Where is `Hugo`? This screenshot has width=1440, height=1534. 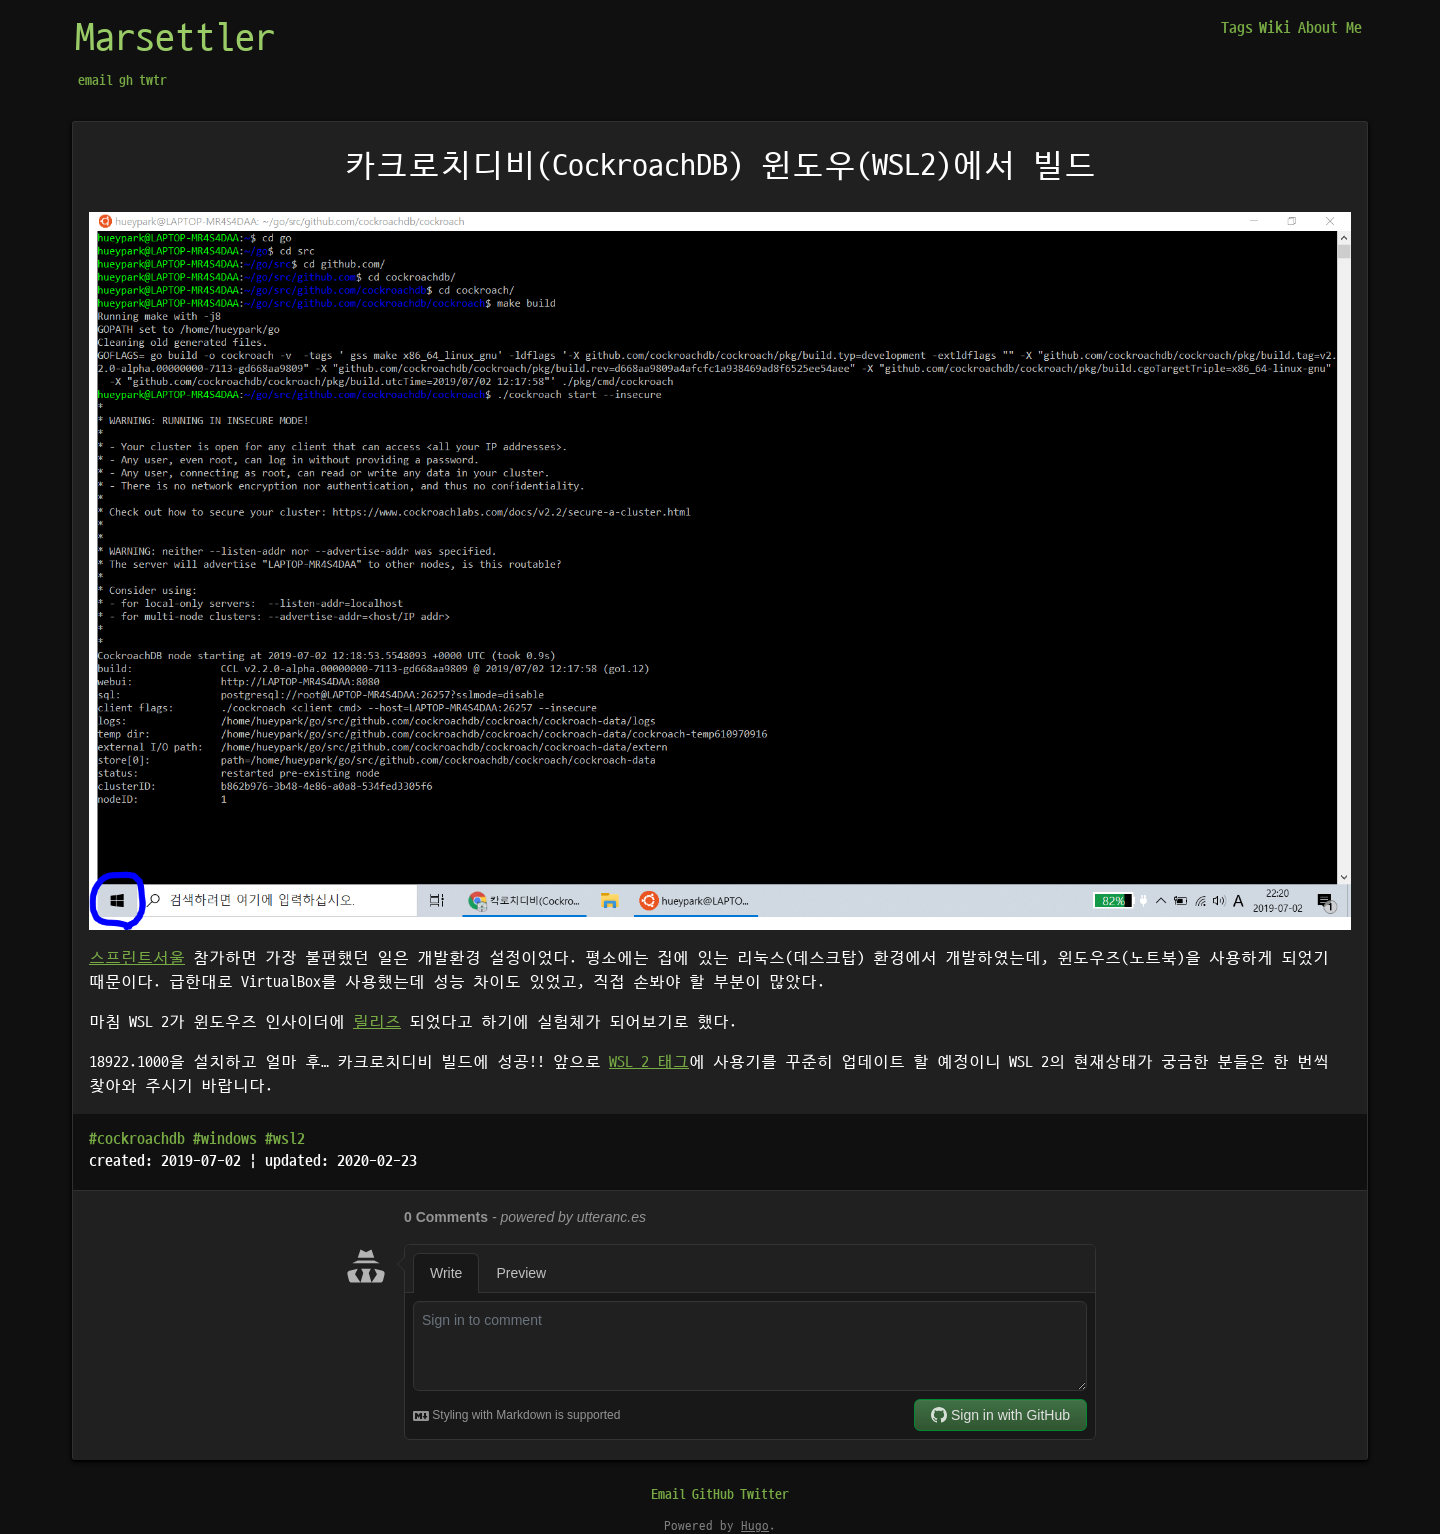
Hugo is located at coordinates (755, 1526).